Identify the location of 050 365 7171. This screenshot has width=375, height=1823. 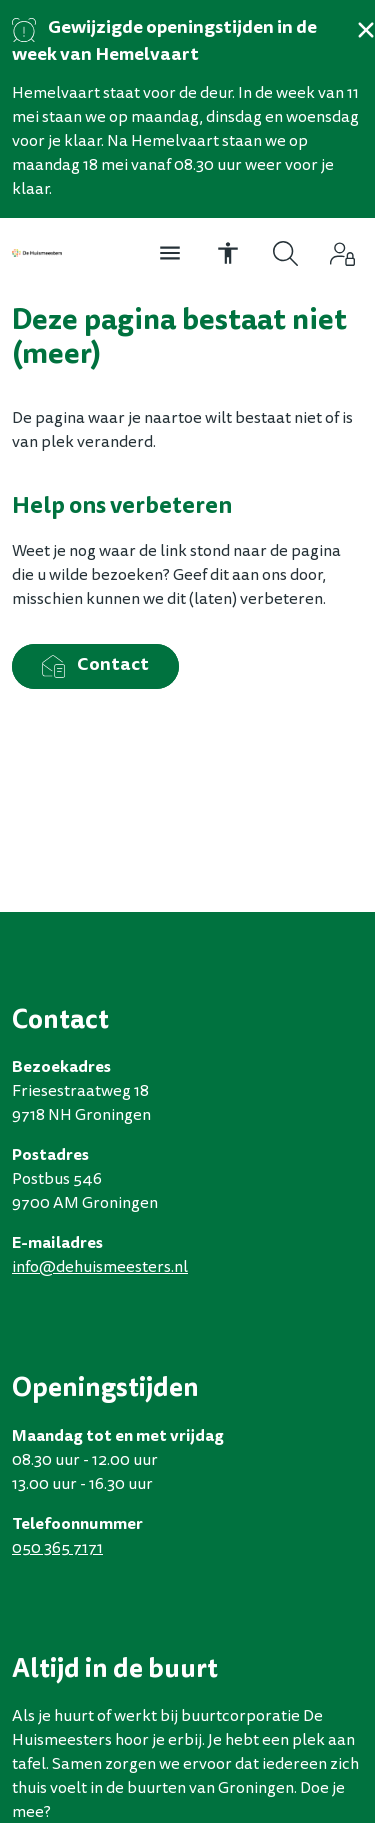
(57, 1549).